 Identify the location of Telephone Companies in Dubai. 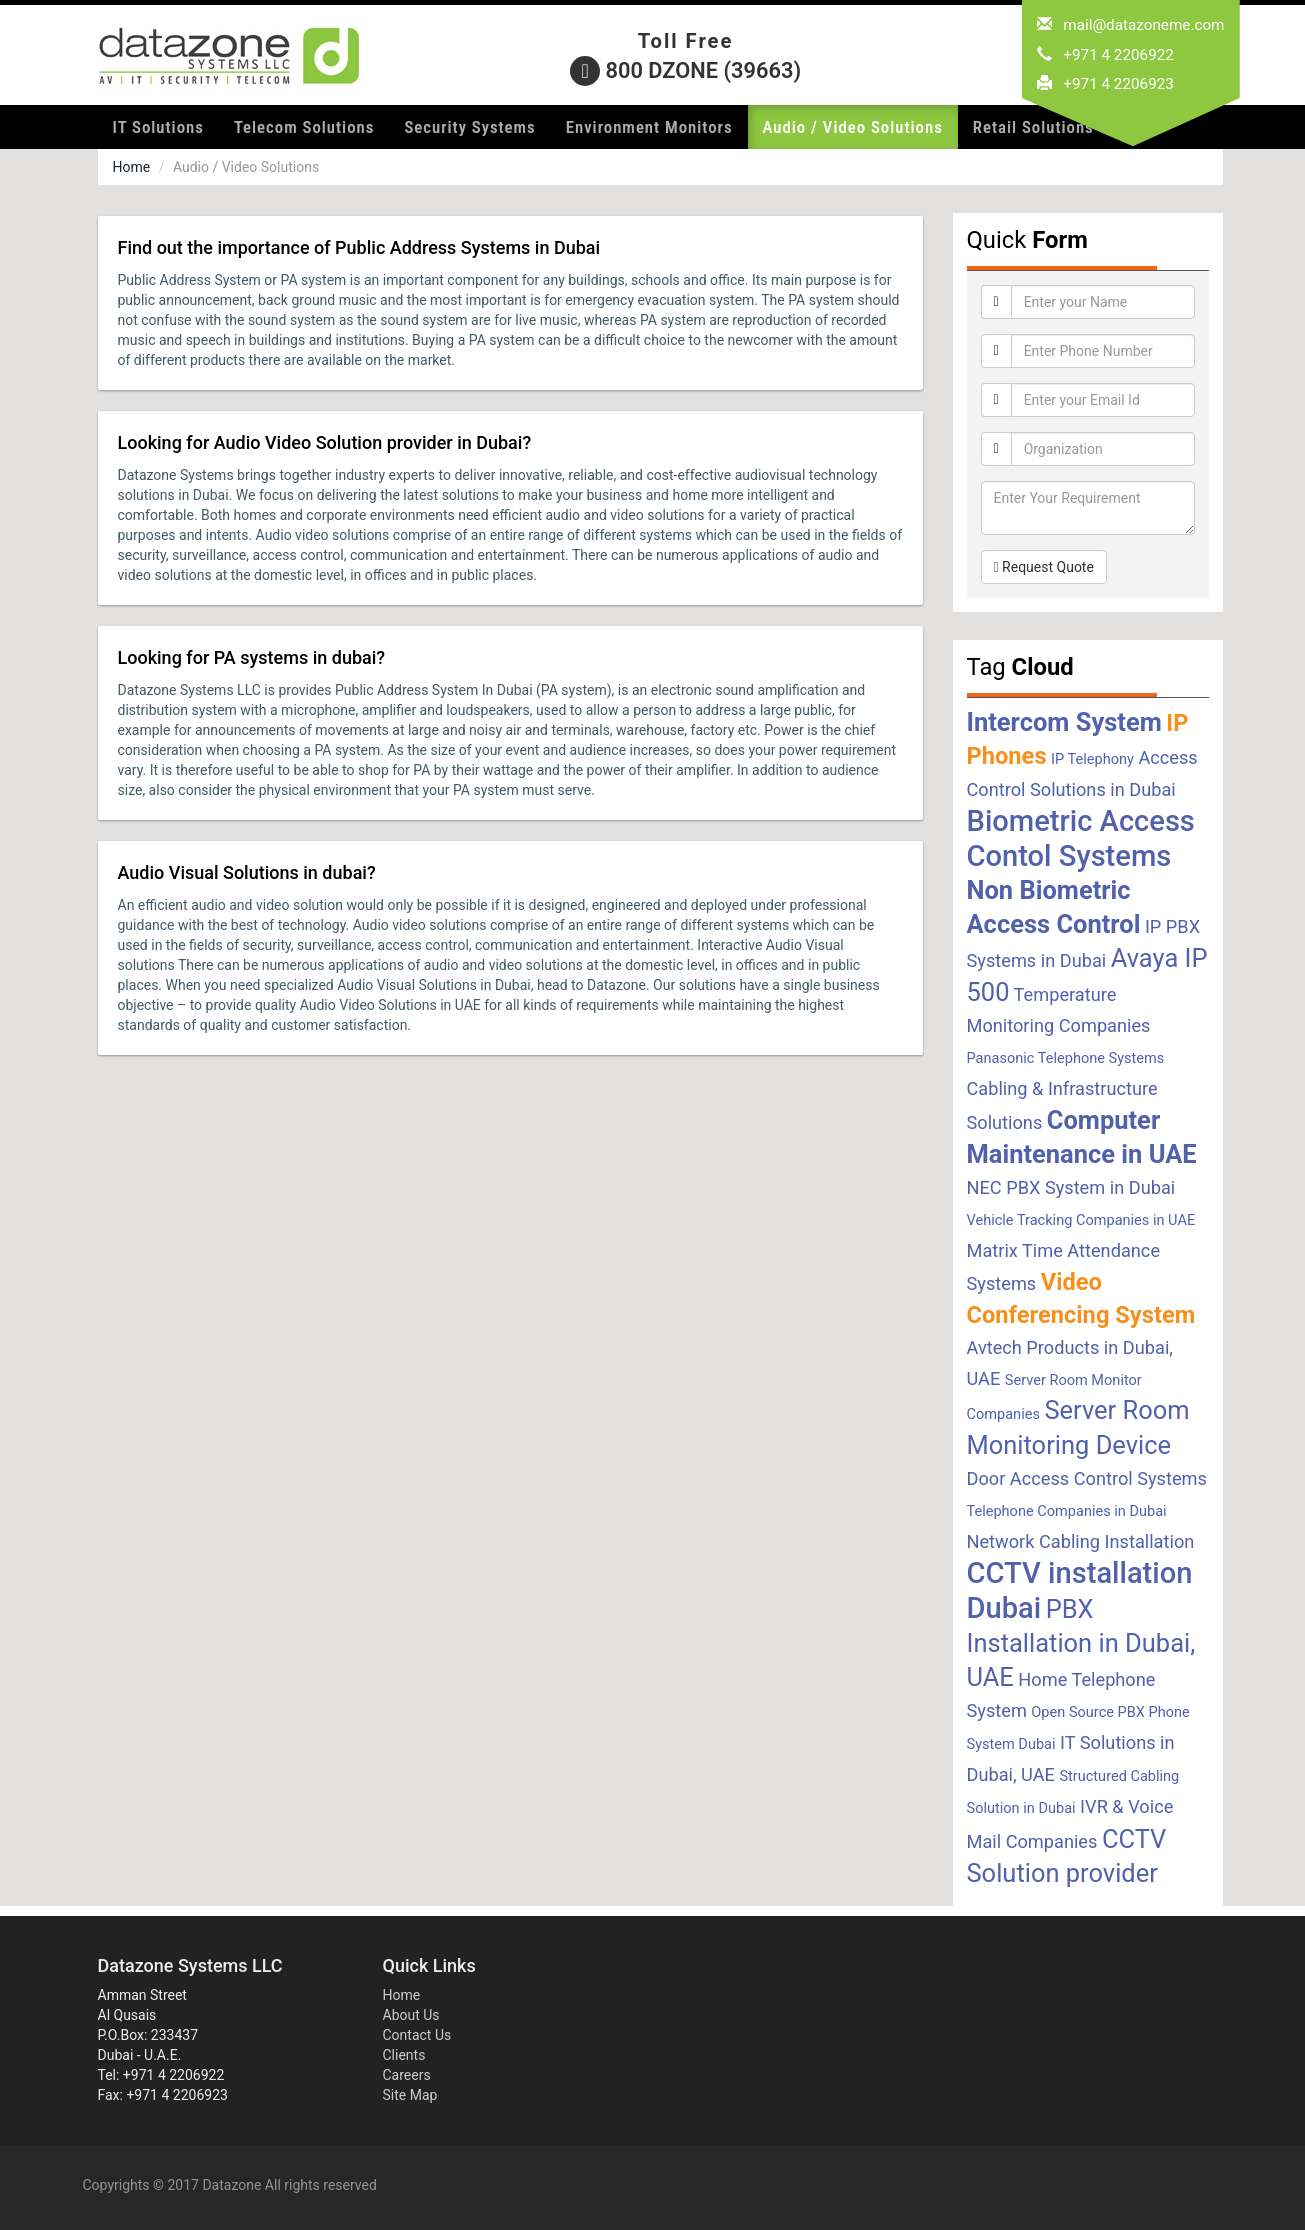
(1067, 1511).